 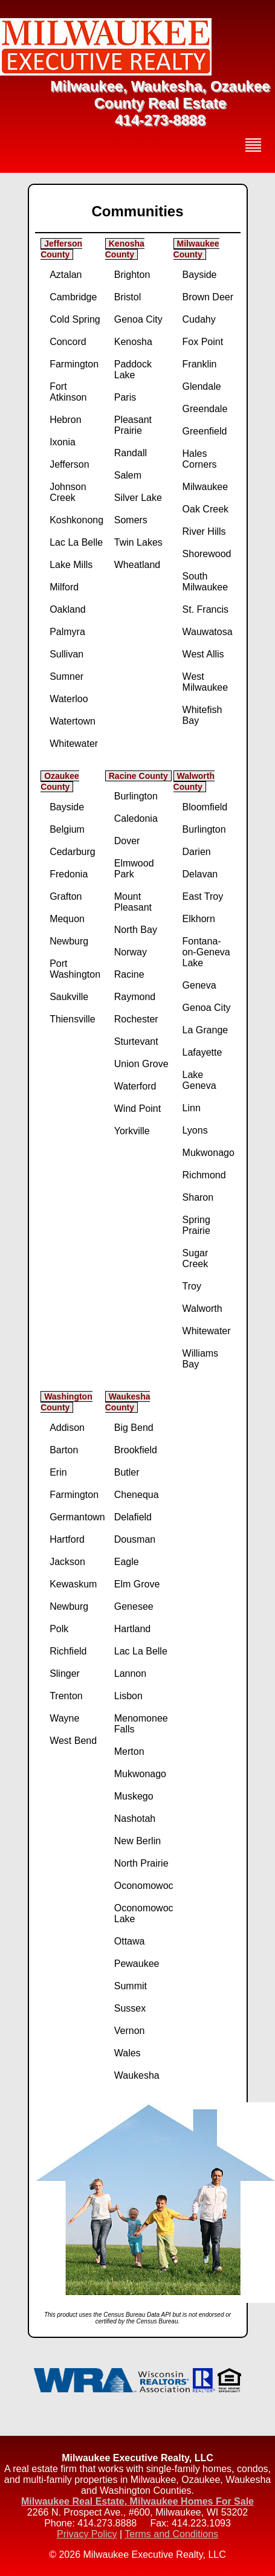 I want to click on Ottawa, so click(x=129, y=1941).